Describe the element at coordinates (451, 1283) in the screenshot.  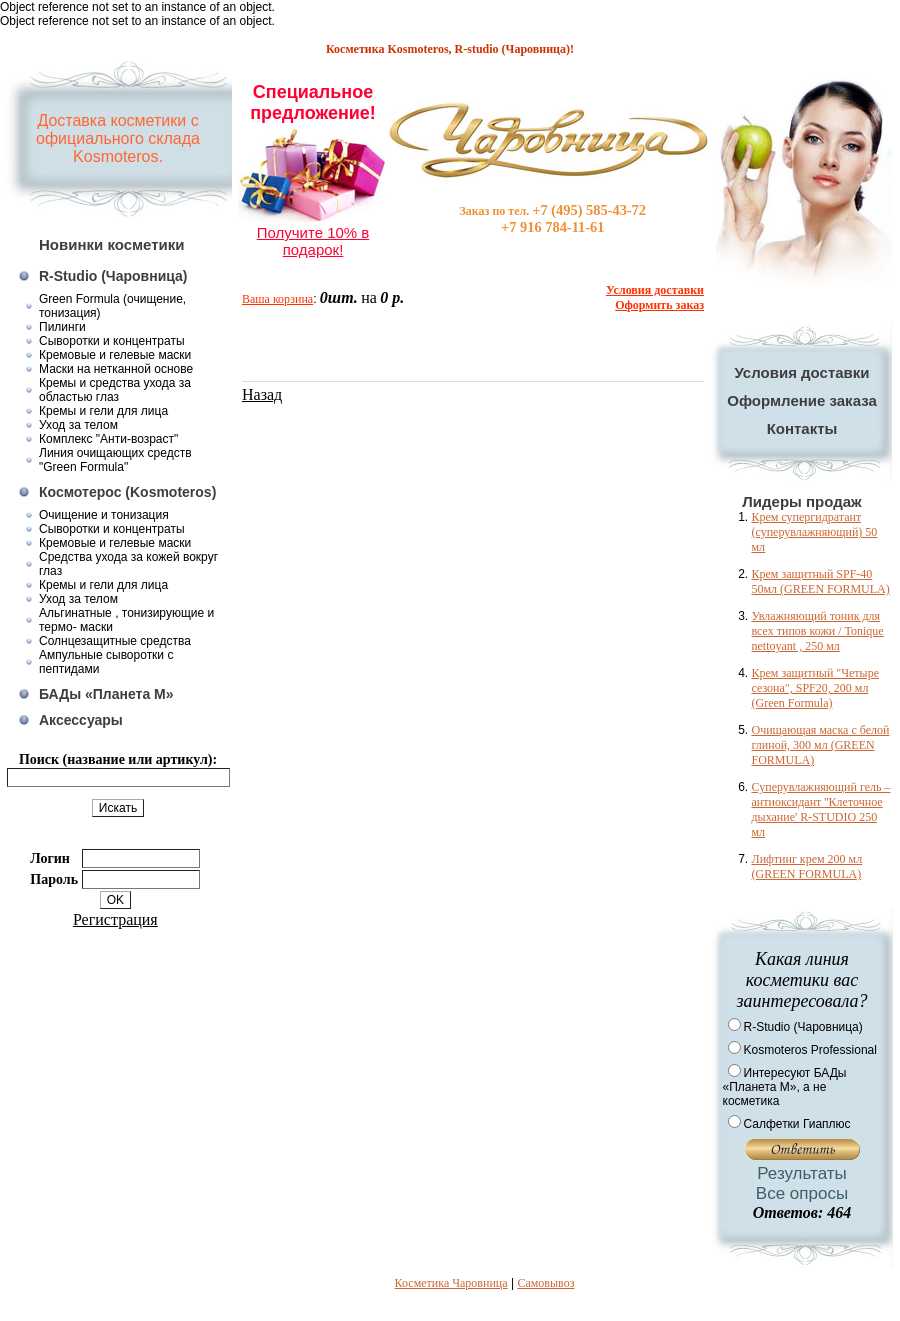
I see `Косметика Чаровница` at that location.